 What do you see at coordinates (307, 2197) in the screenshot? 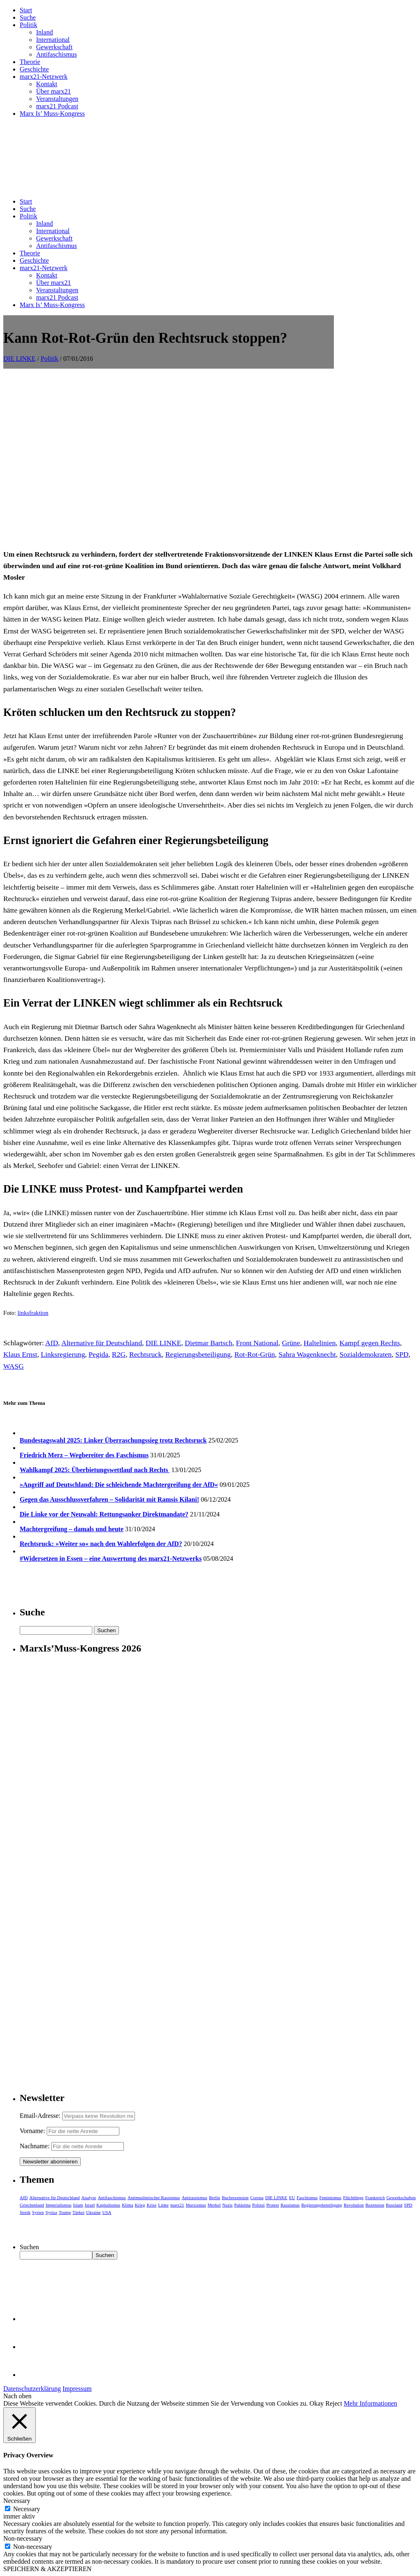
I see `Faschismus` at bounding box center [307, 2197].